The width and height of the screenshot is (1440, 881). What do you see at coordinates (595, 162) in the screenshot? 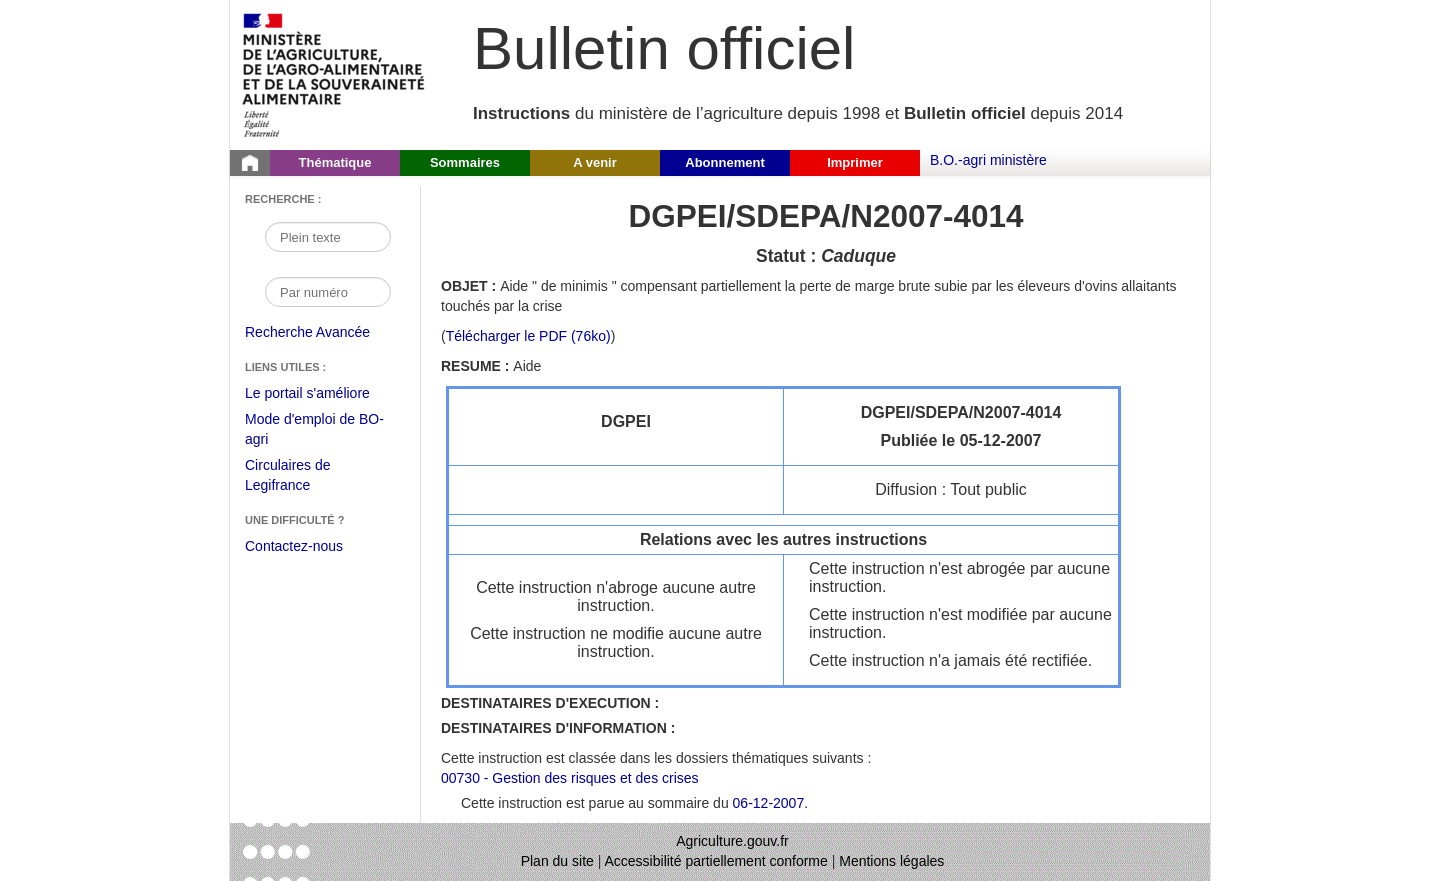
I see `A venir` at bounding box center [595, 162].